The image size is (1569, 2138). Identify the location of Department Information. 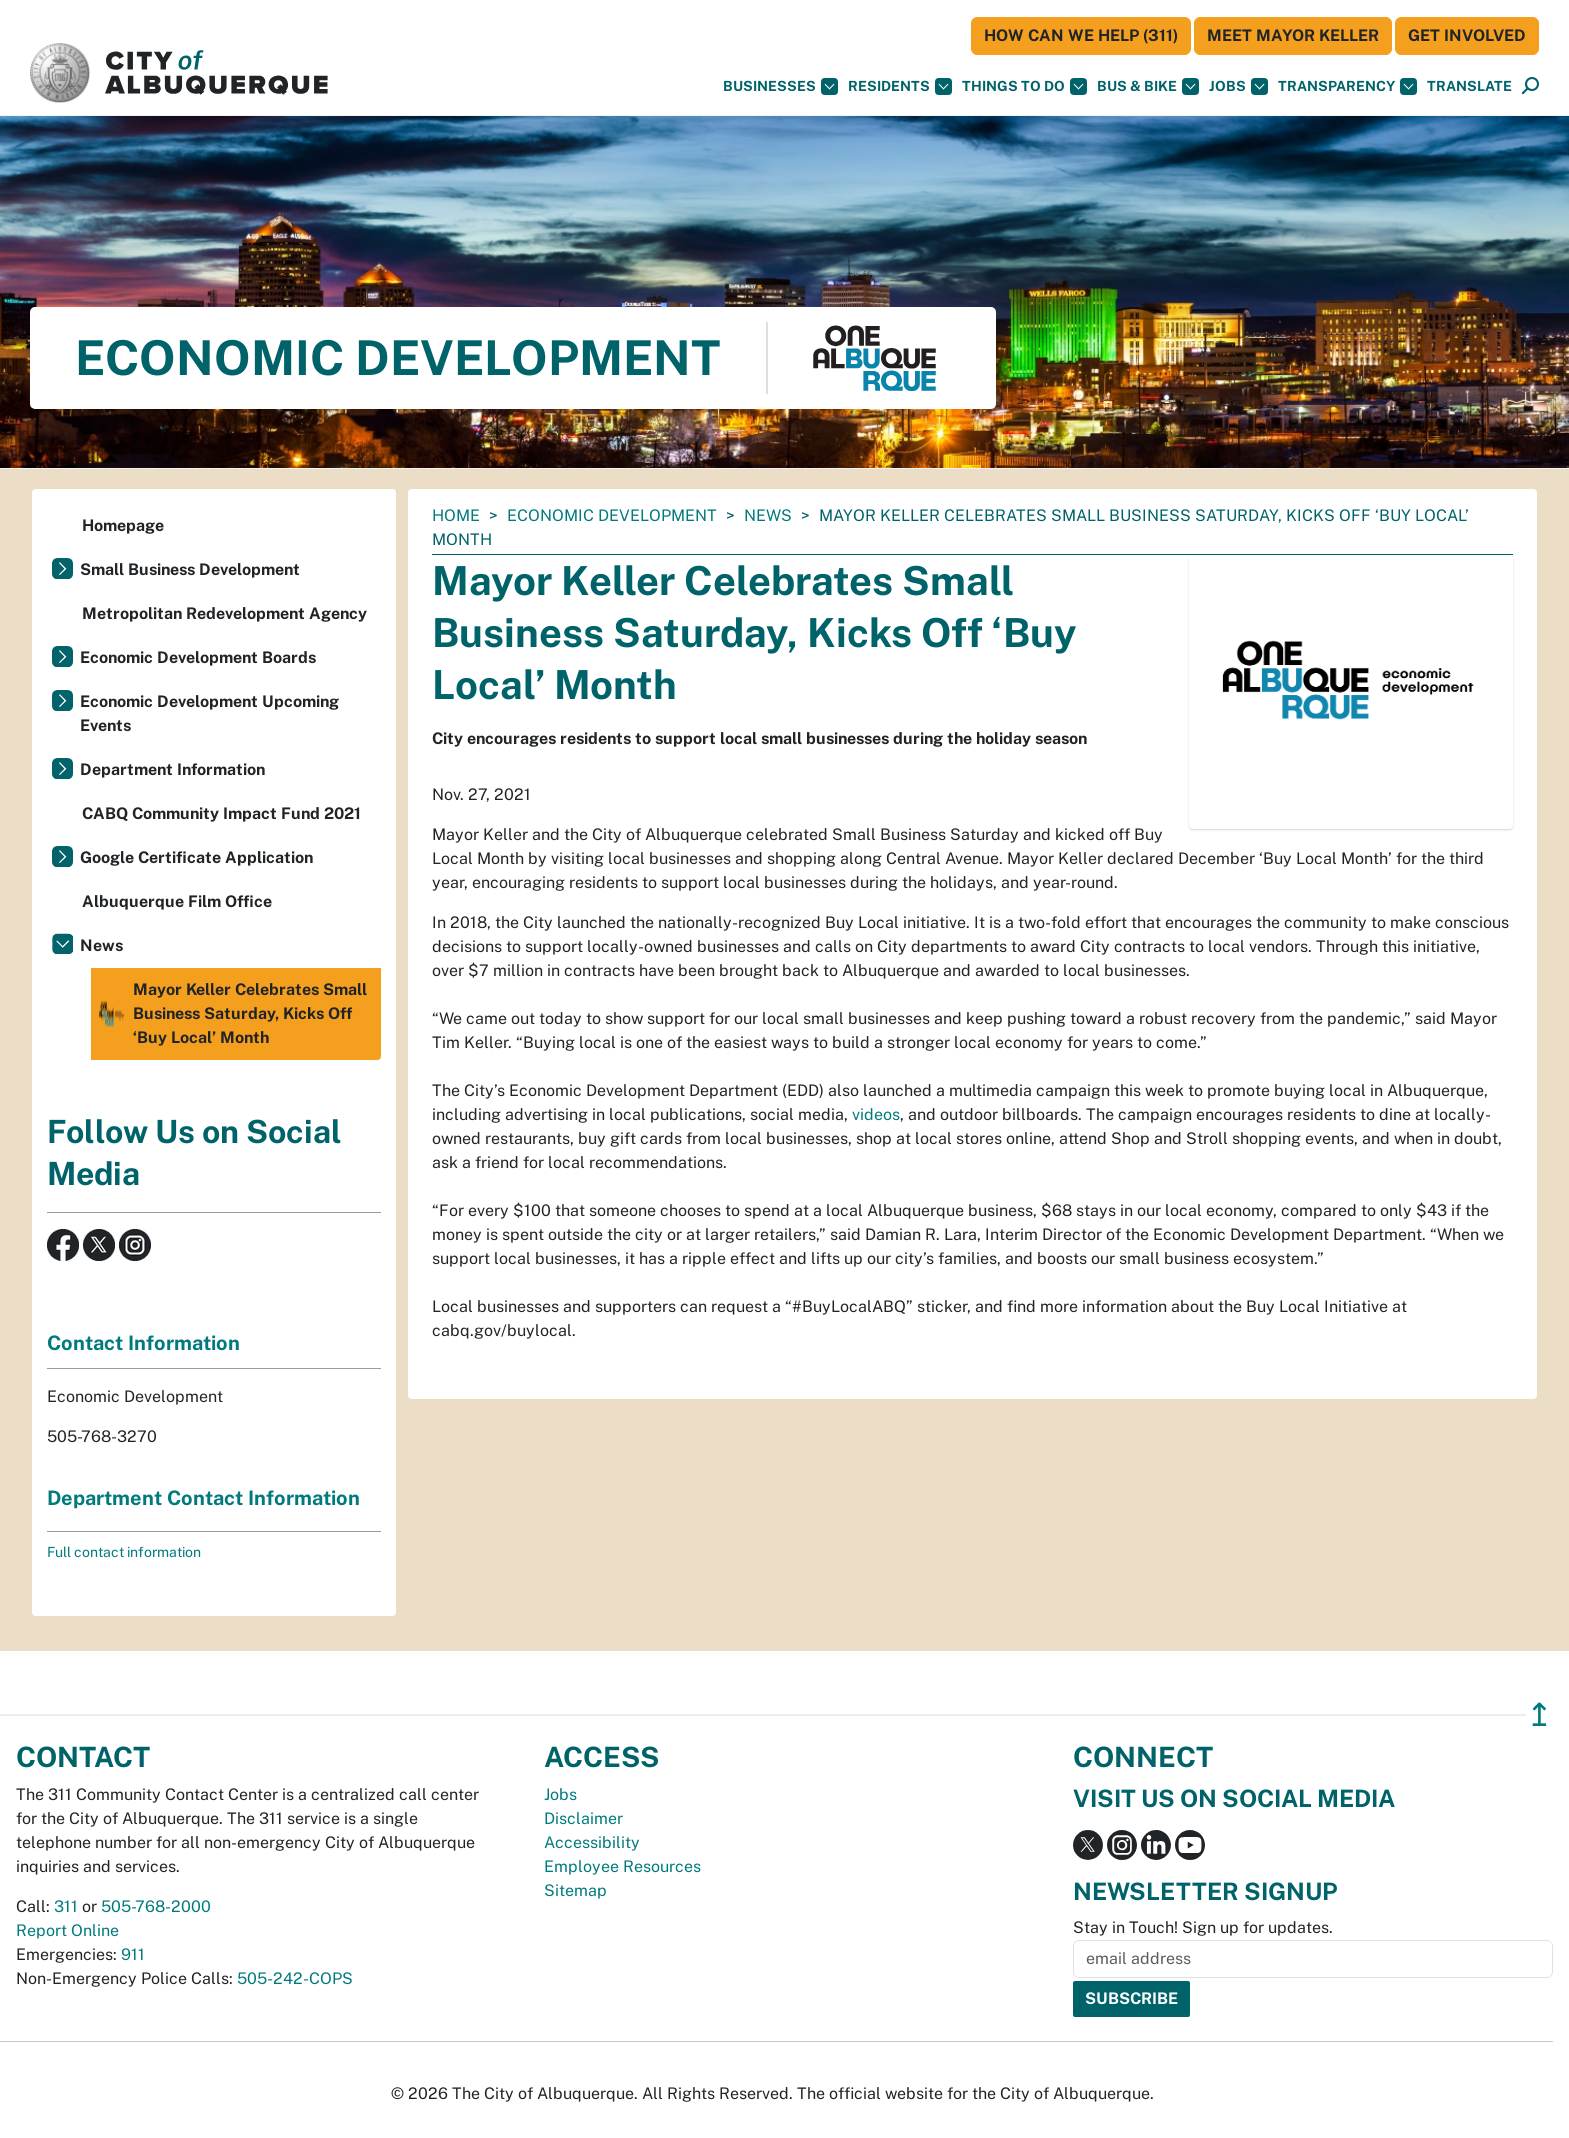
(172, 769).